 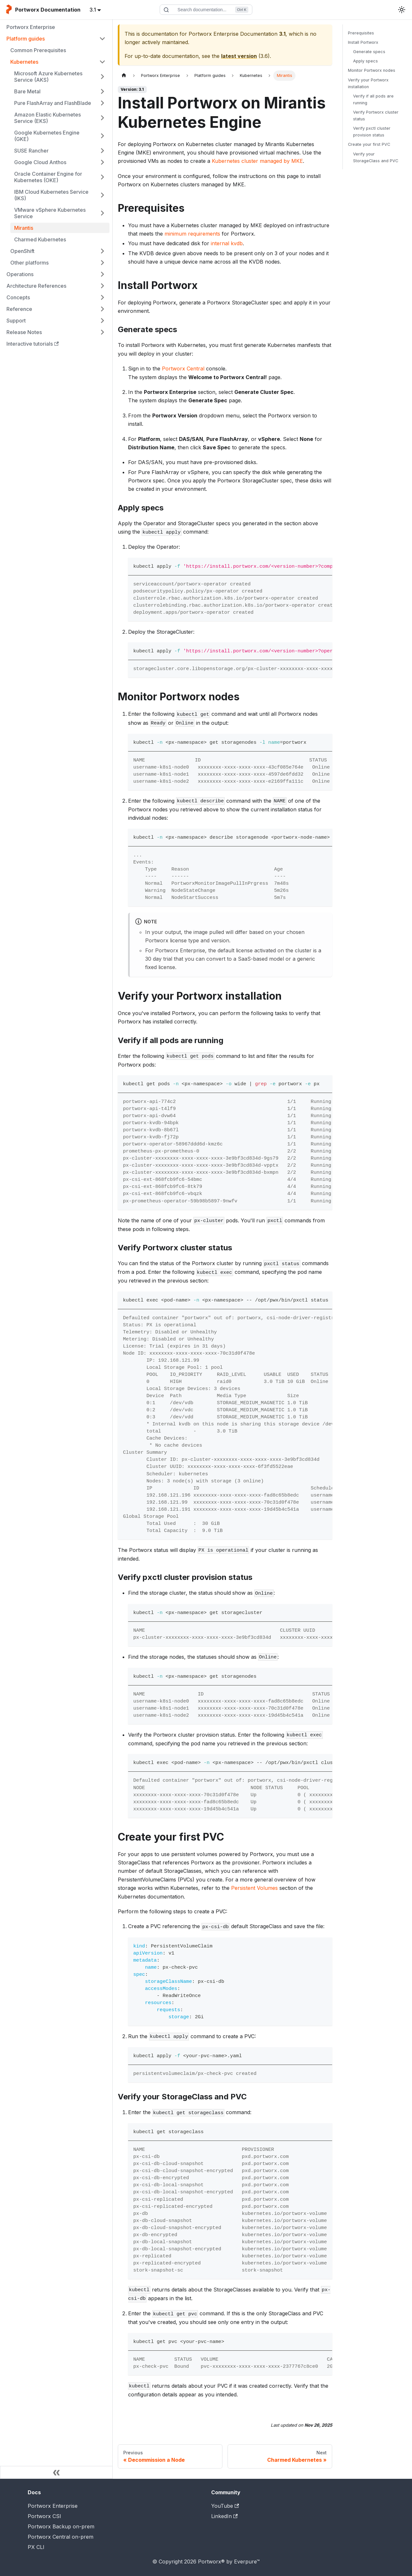 What do you see at coordinates (52, 103) in the screenshot?
I see `Pure FlashArray and FlashBlade` at bounding box center [52, 103].